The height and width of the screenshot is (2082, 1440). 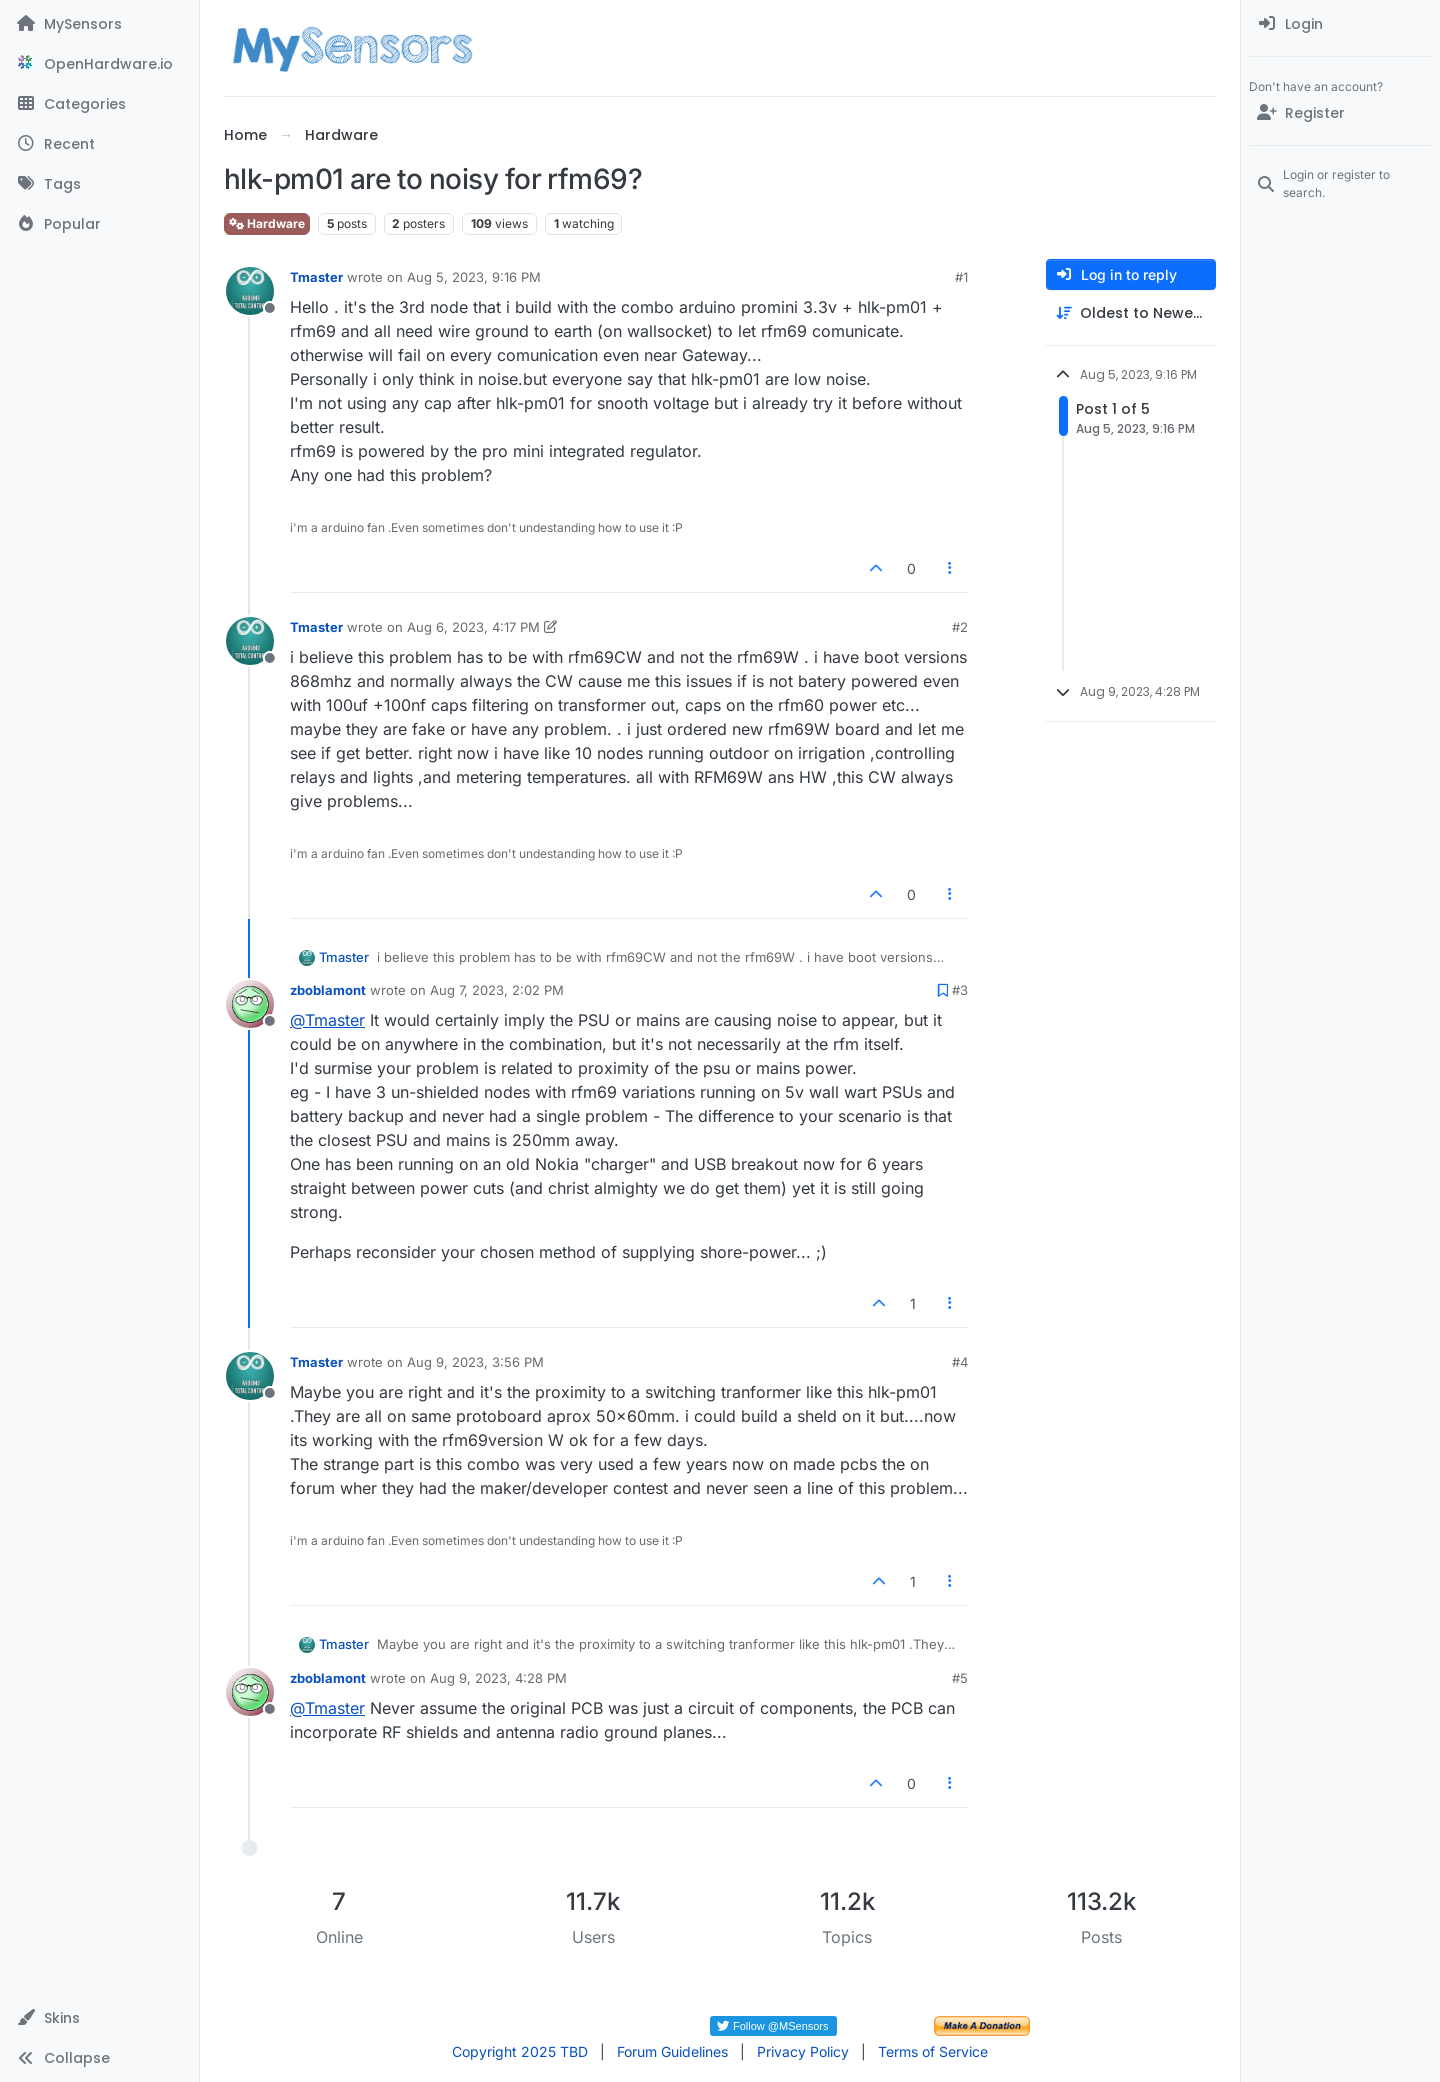 I want to click on [Login], so click(x=1340, y=24).